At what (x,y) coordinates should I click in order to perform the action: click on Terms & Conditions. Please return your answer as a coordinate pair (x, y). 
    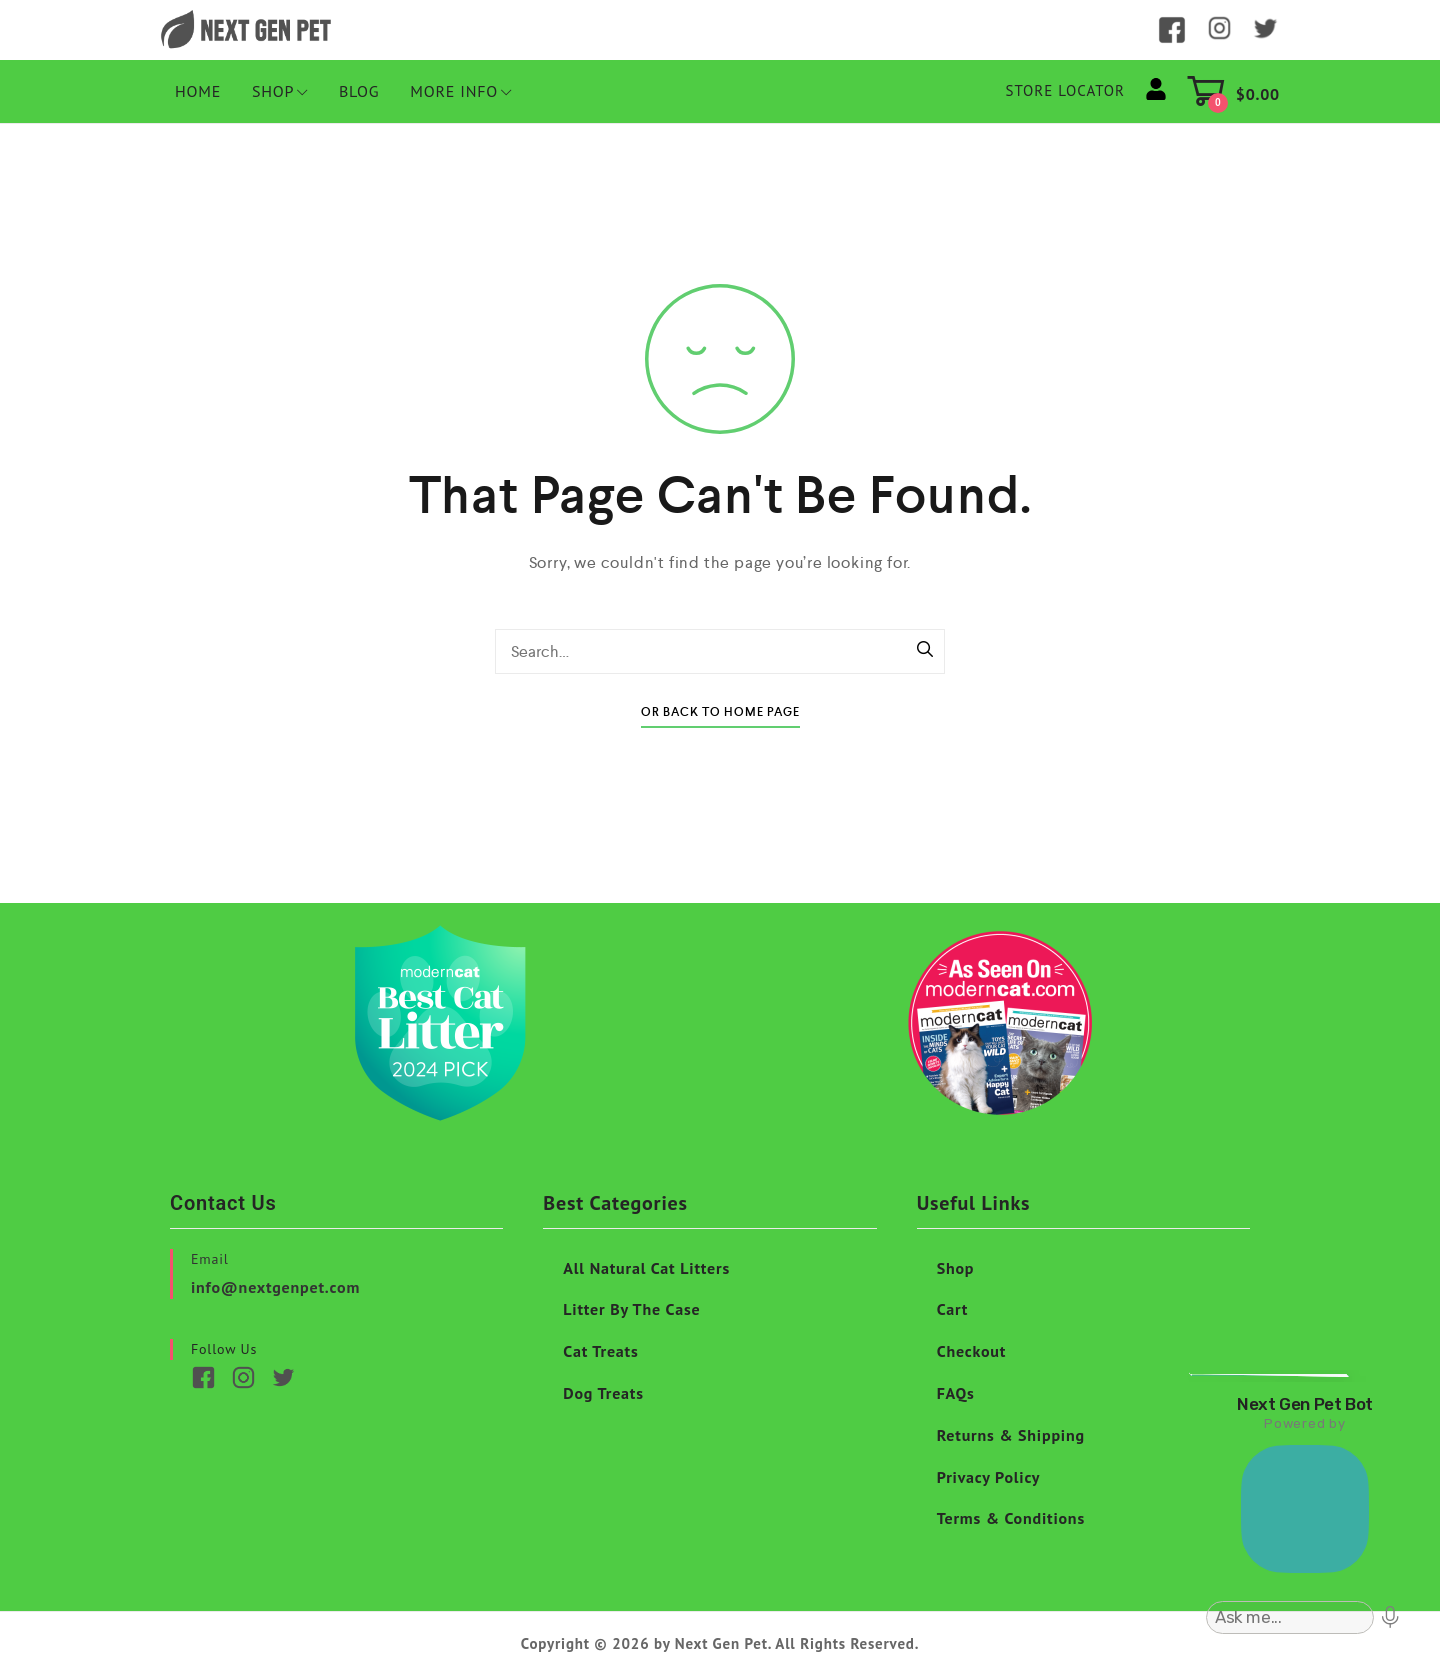
    Looking at the image, I should click on (1011, 1518).